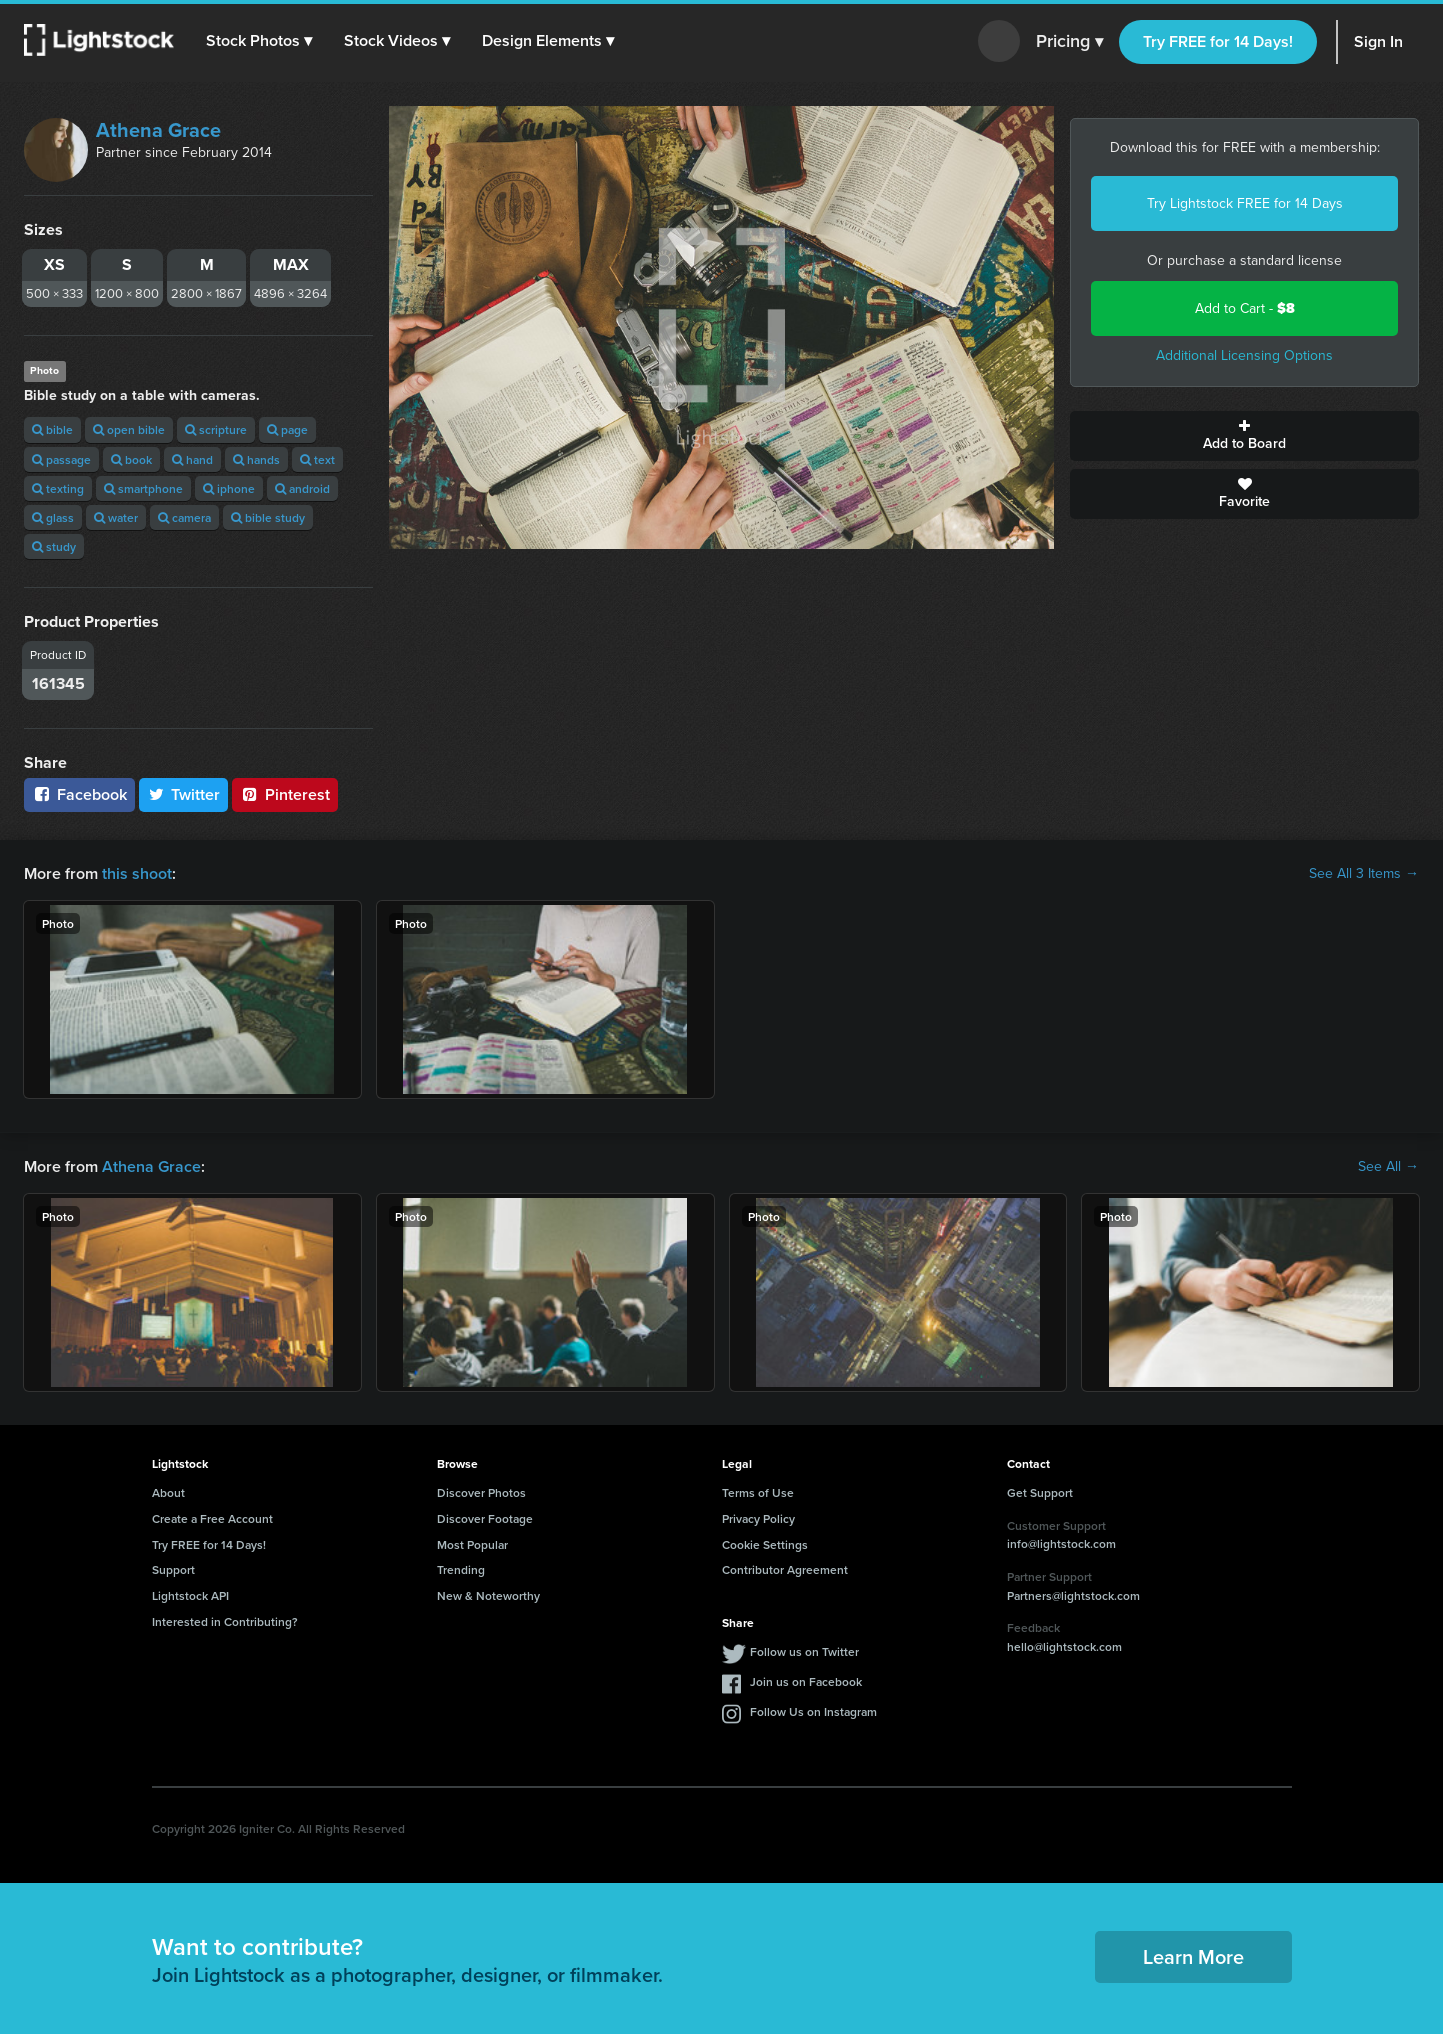 The image size is (1443, 2034). I want to click on Additional Licensing Options, so click(1244, 355).